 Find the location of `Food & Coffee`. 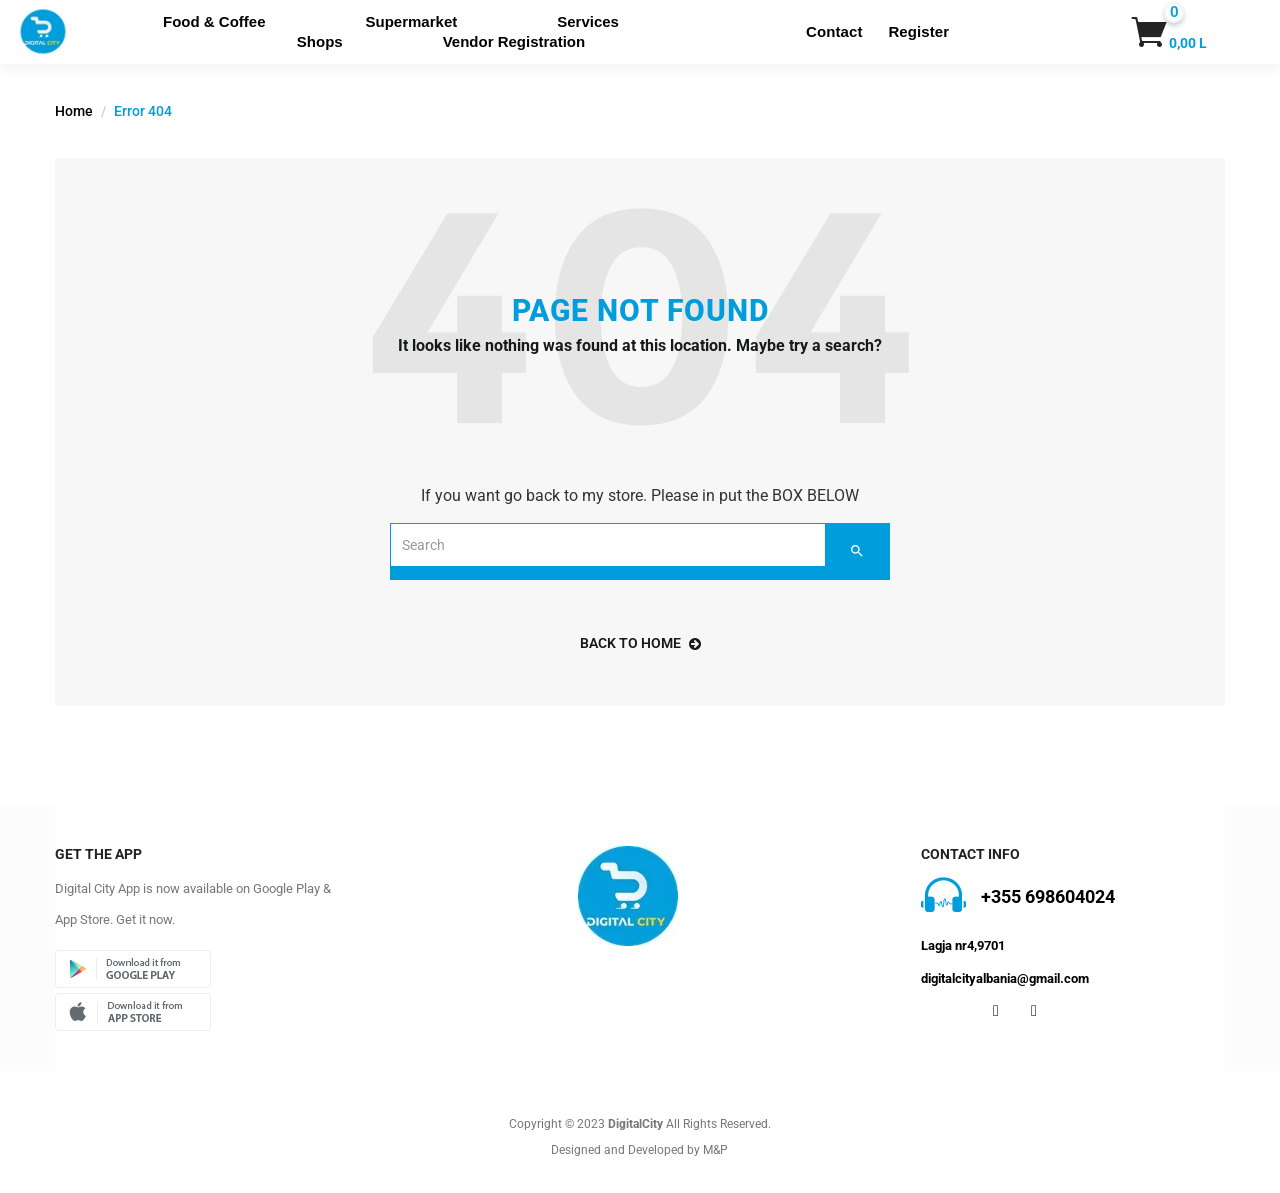

Food & Coffee is located at coordinates (214, 21).